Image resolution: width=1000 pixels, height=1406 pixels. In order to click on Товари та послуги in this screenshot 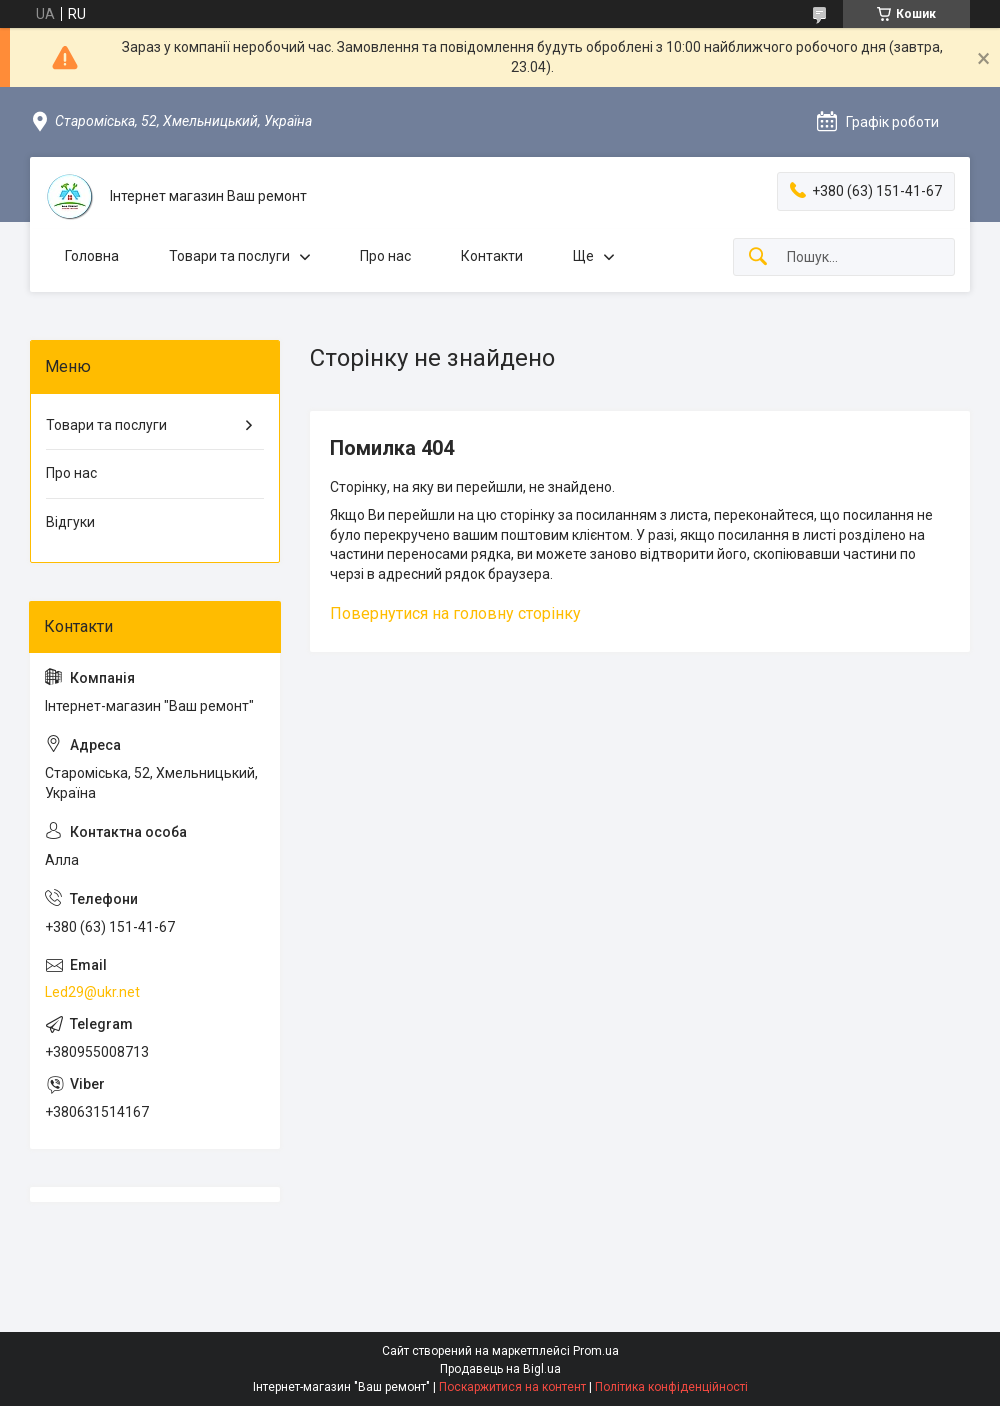, I will do `click(229, 256)`.